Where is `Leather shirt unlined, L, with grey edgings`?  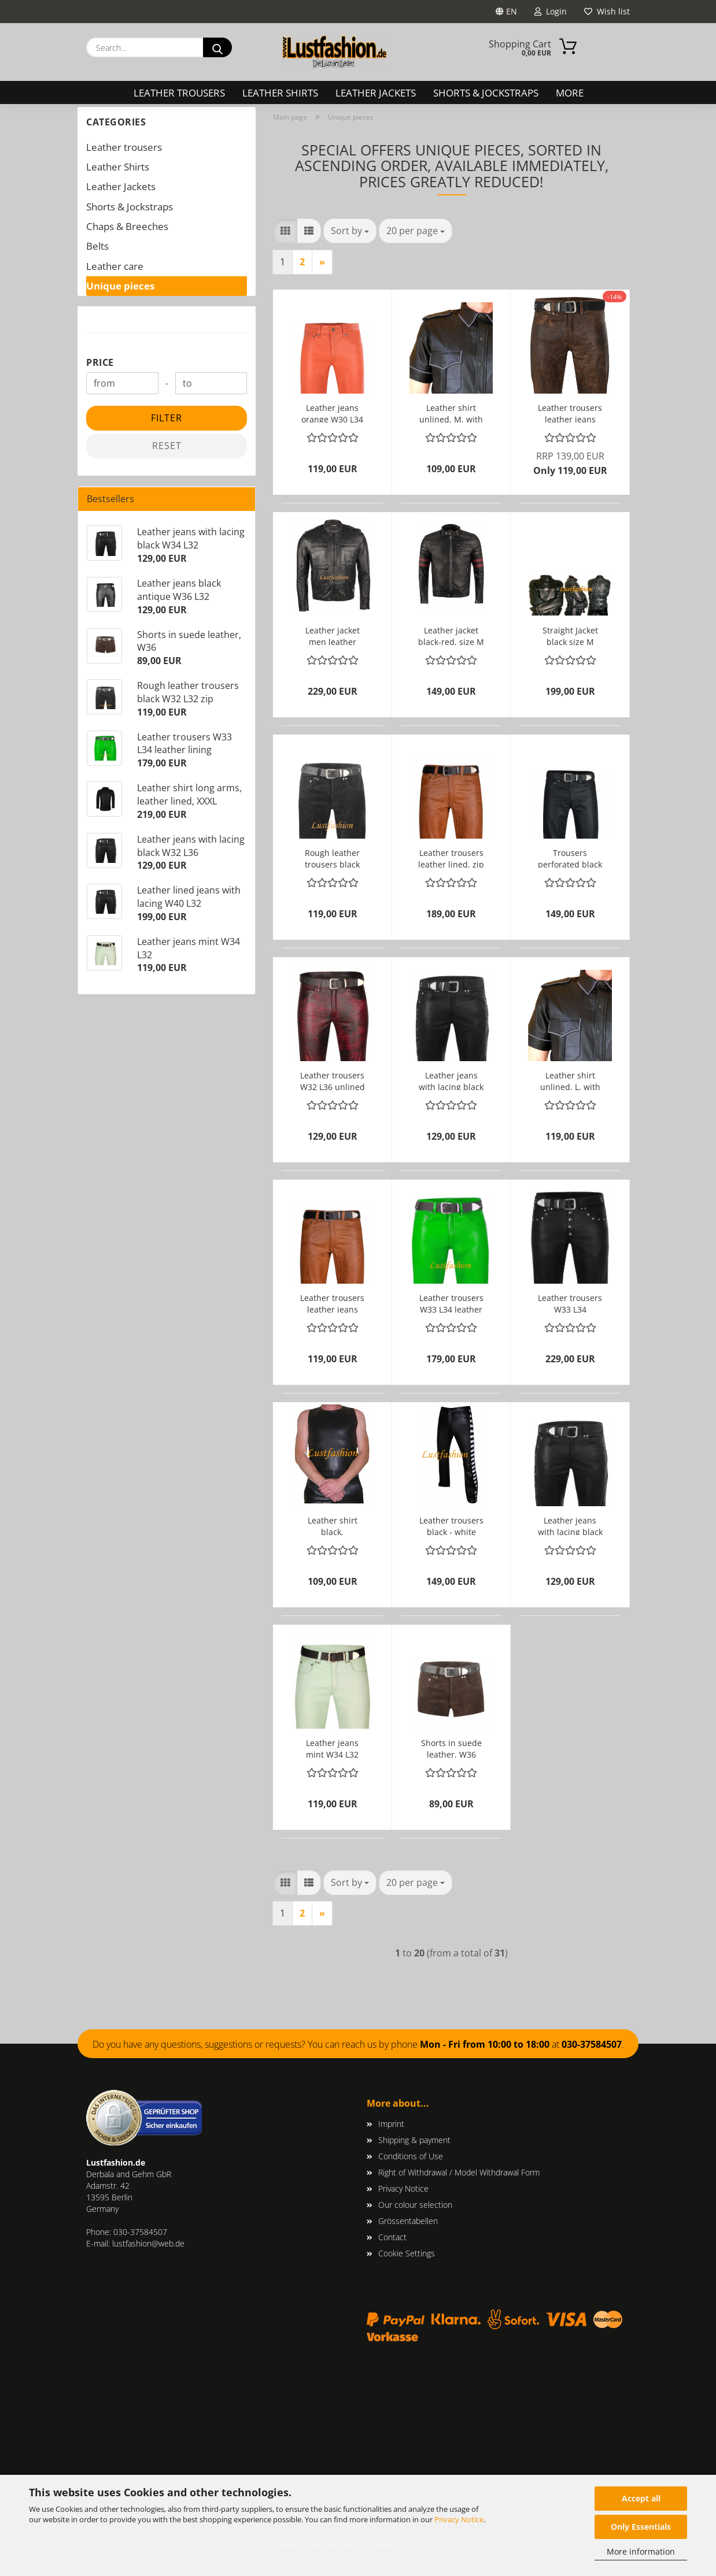 Leather shirt unlined, L, with grey edgings is located at coordinates (570, 1080).